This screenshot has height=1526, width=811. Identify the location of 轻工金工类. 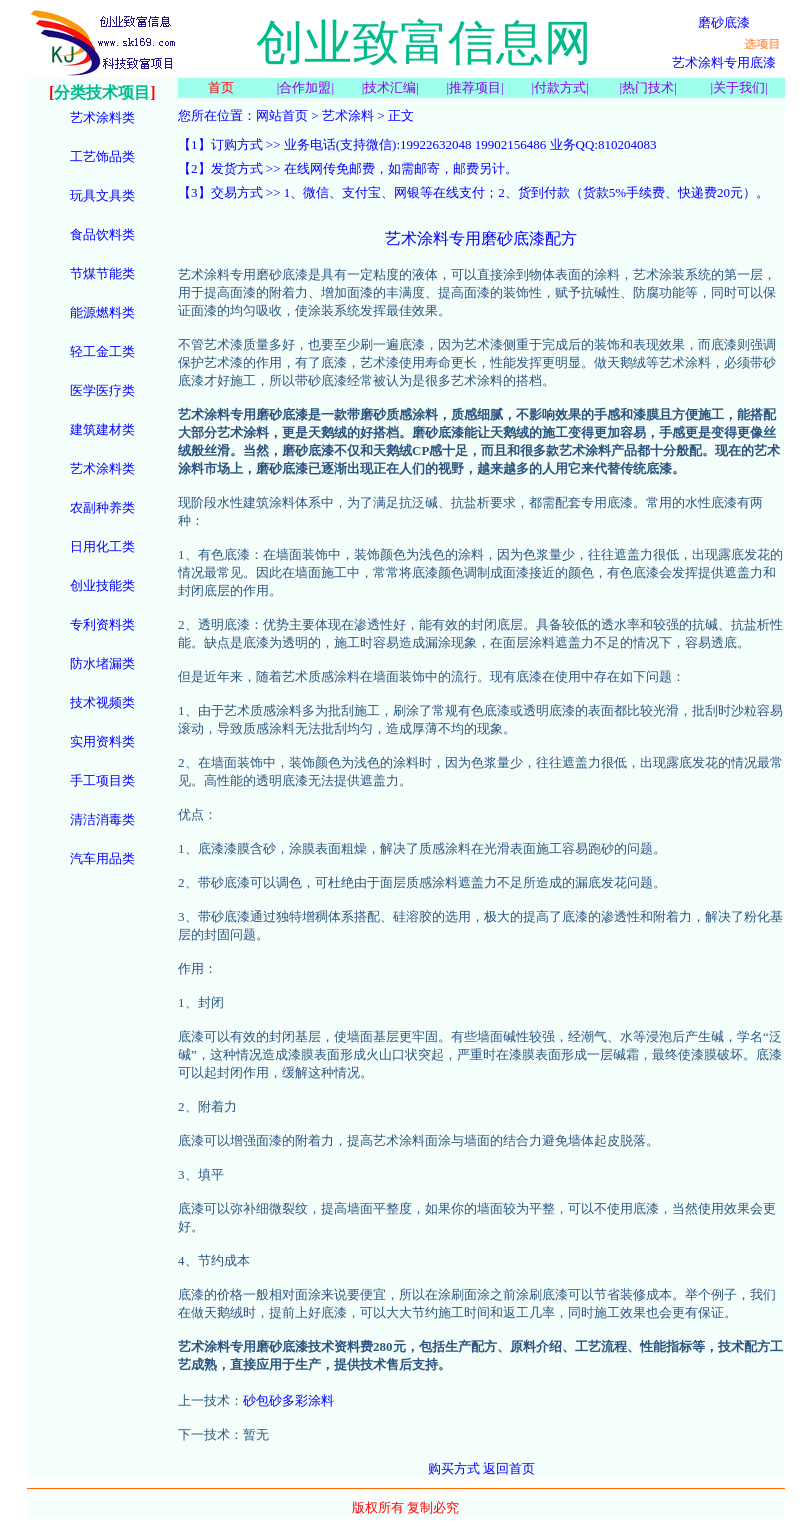
(102, 351).